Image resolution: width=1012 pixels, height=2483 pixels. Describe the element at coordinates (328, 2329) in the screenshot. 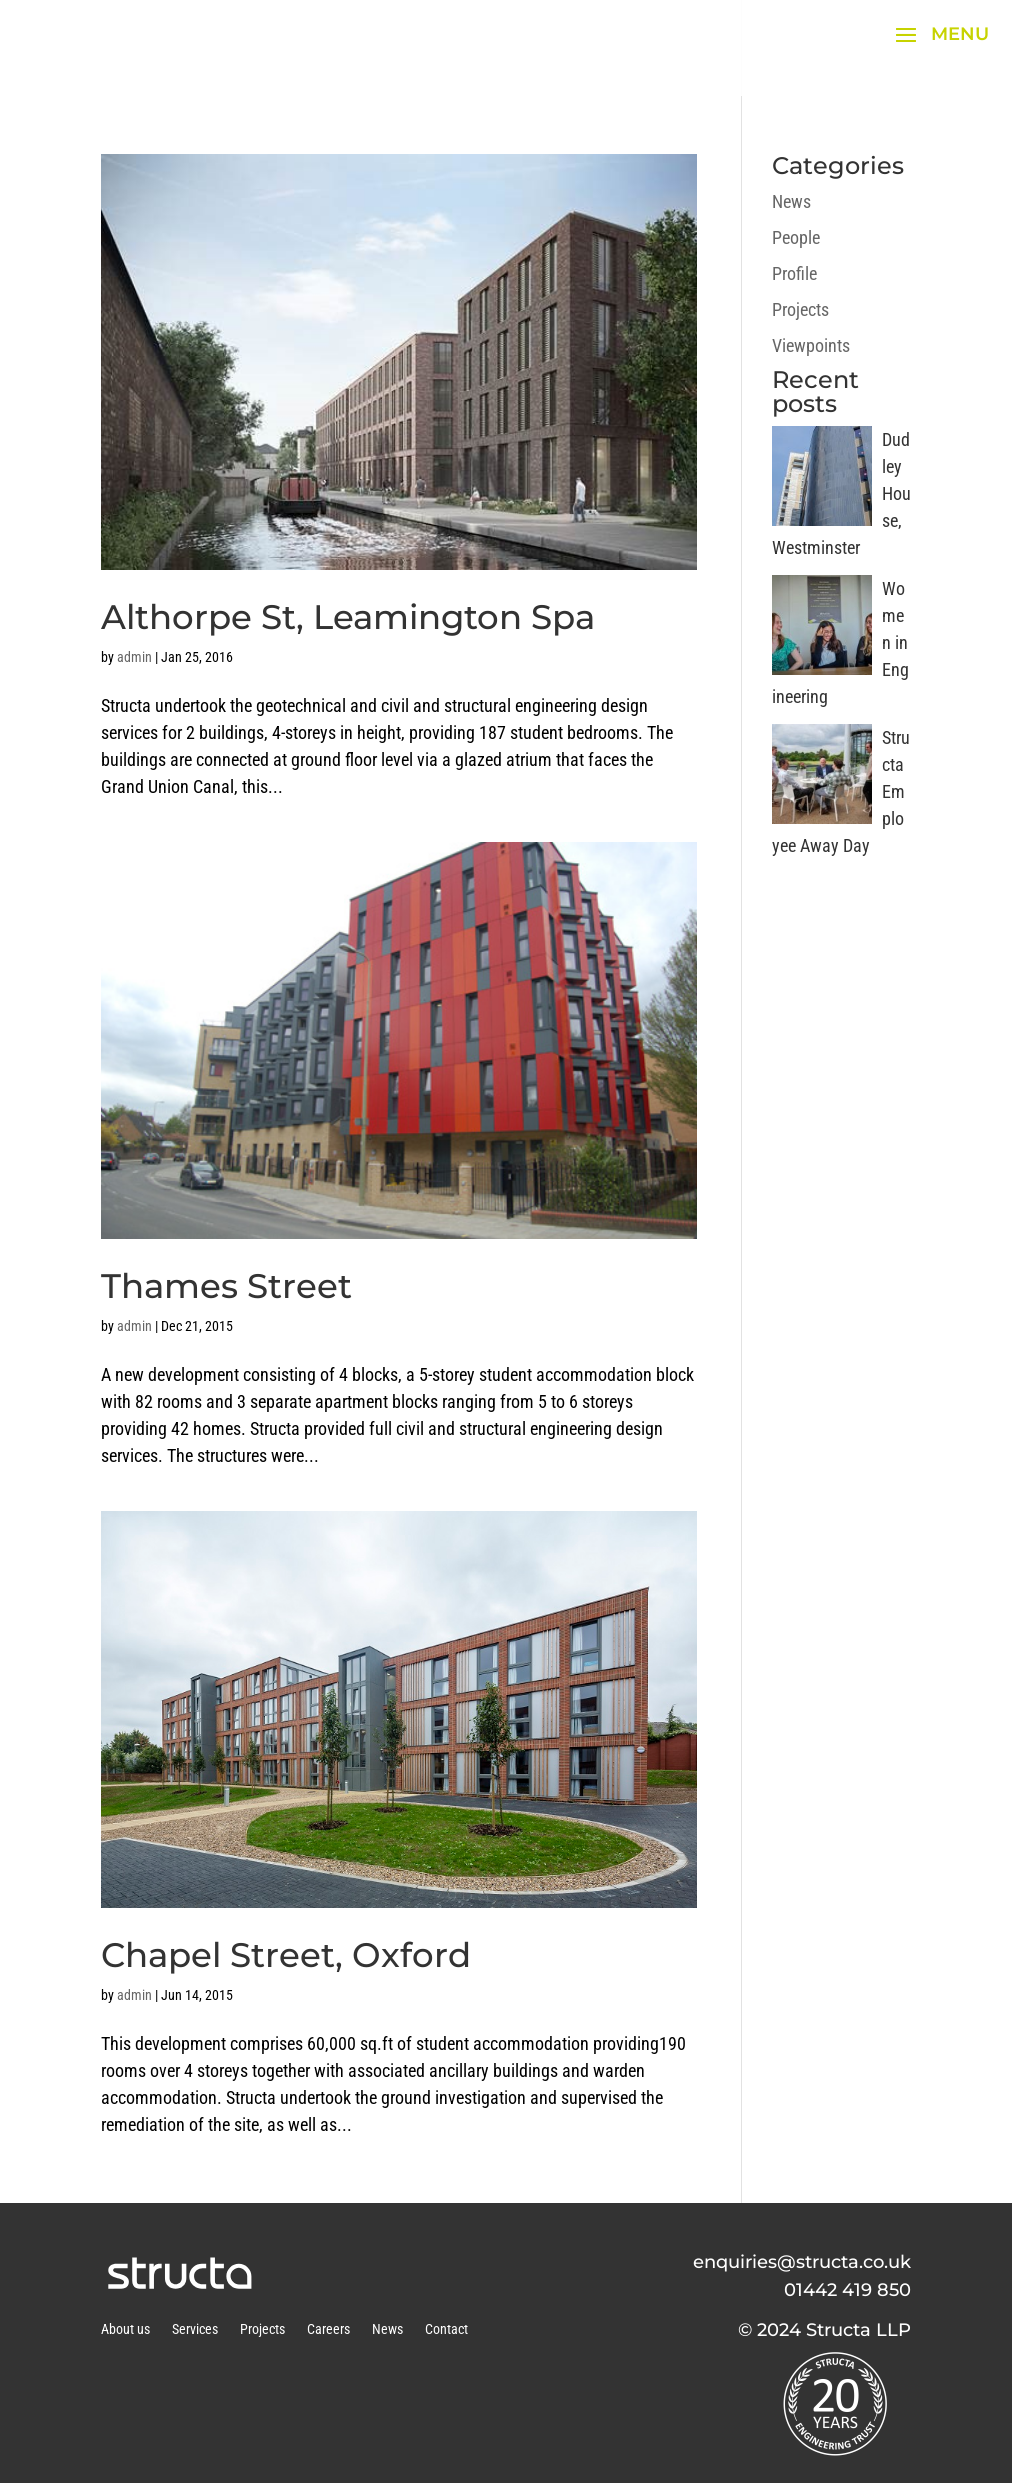

I see `Careers` at that location.